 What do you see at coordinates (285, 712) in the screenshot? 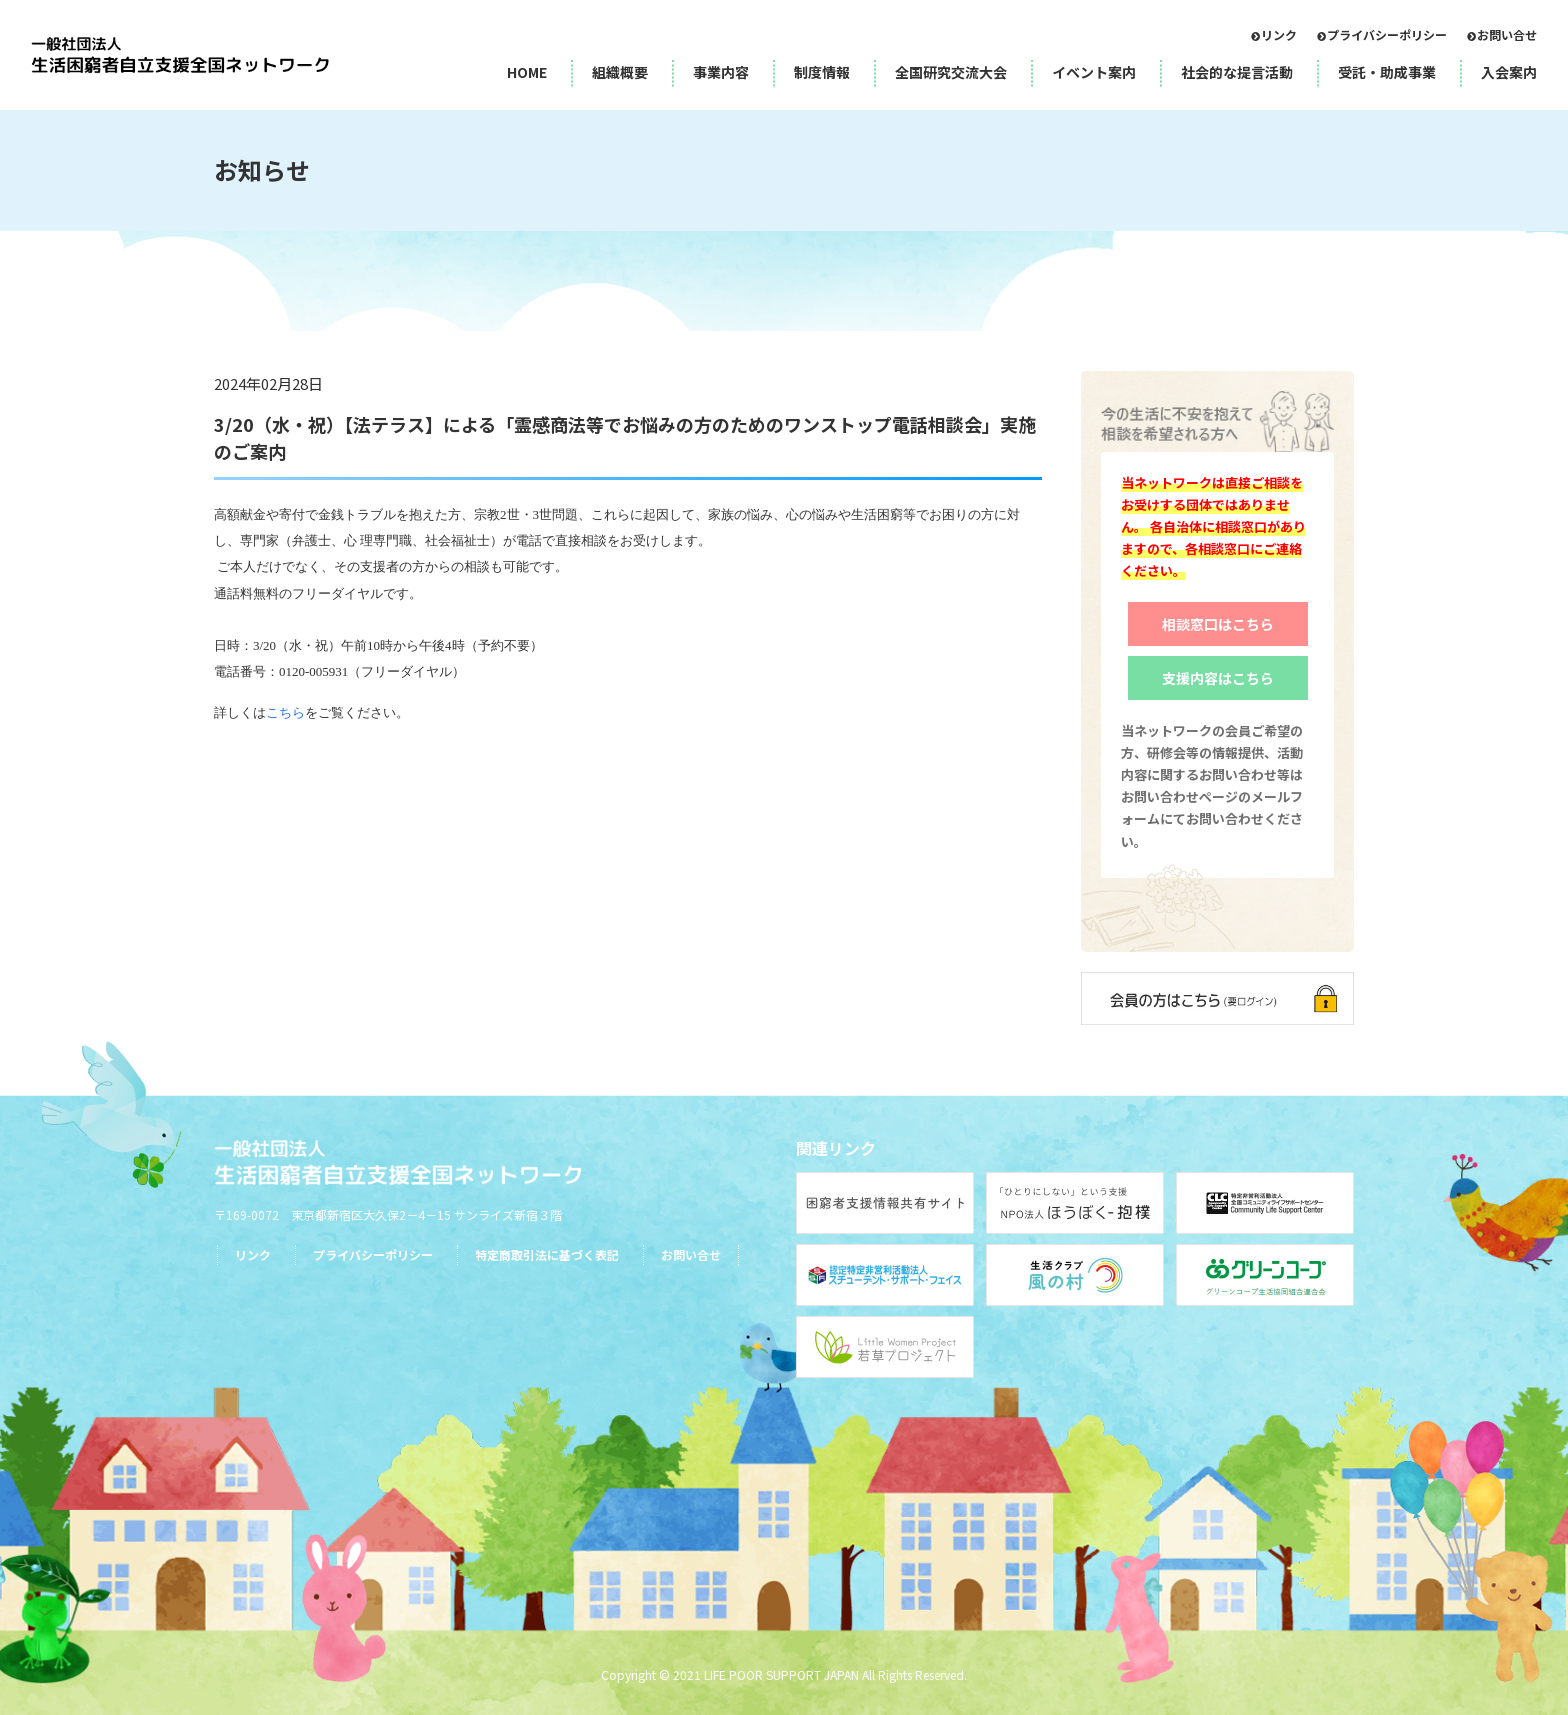
I see `こちら` at bounding box center [285, 712].